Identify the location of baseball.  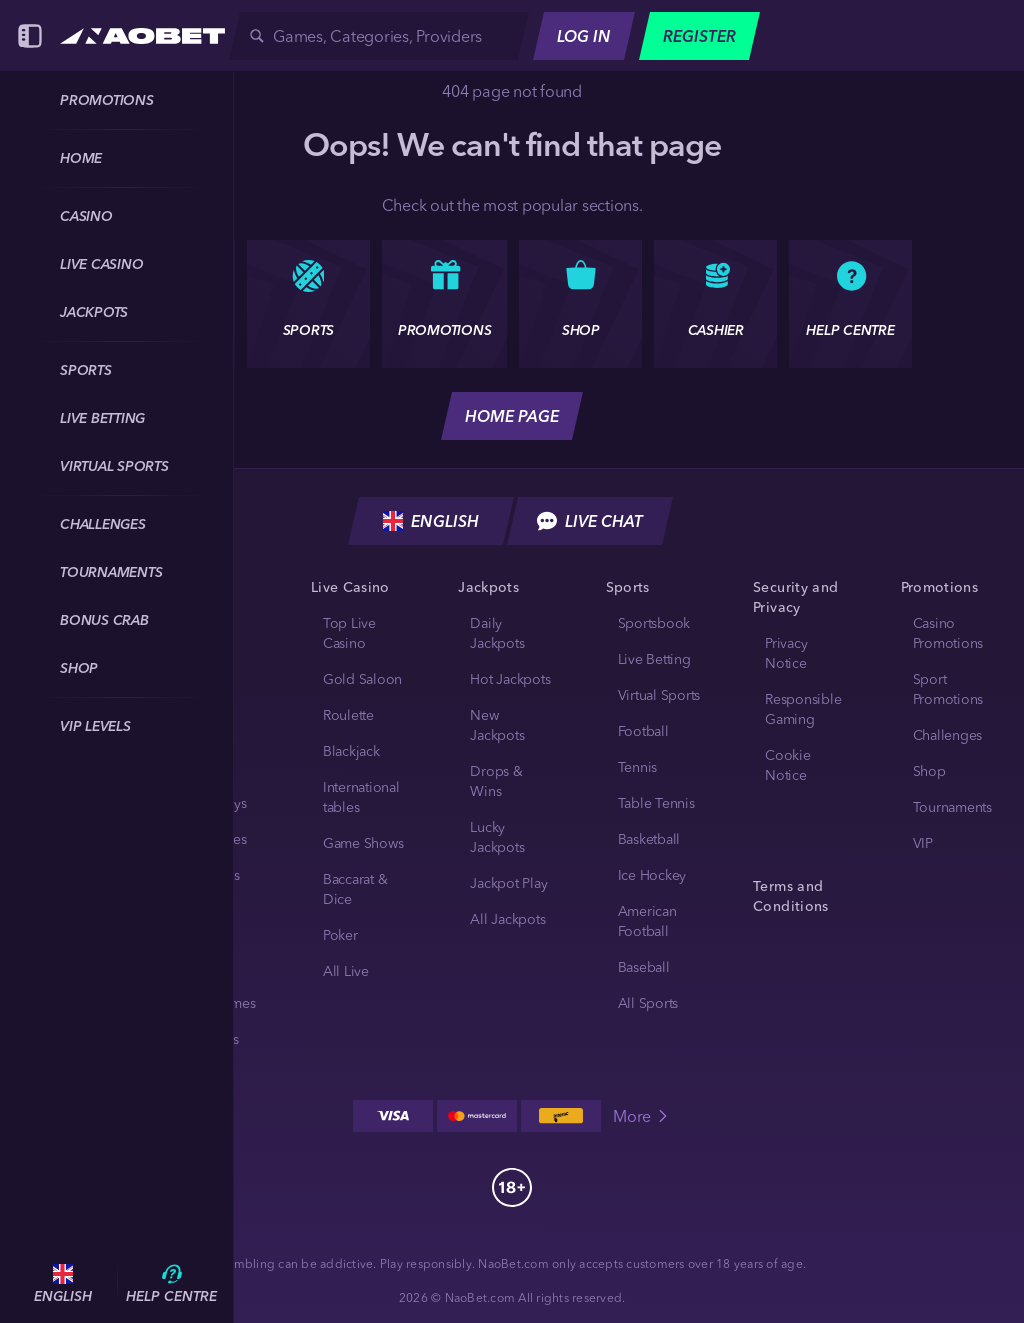
(644, 967).